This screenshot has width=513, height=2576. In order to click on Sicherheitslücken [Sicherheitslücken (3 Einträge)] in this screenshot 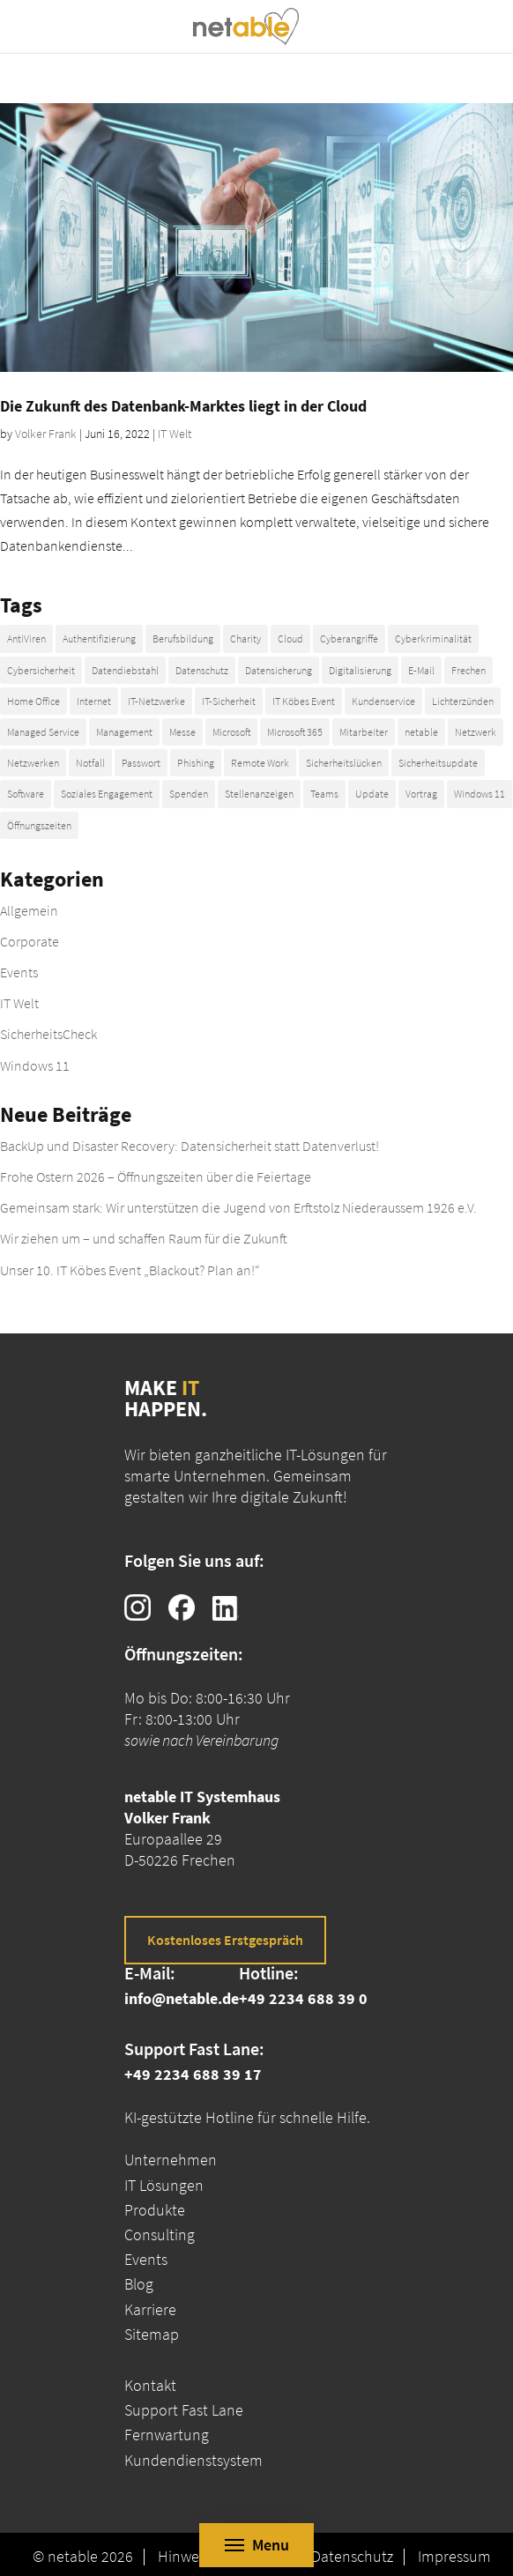, I will do `click(344, 762)`.